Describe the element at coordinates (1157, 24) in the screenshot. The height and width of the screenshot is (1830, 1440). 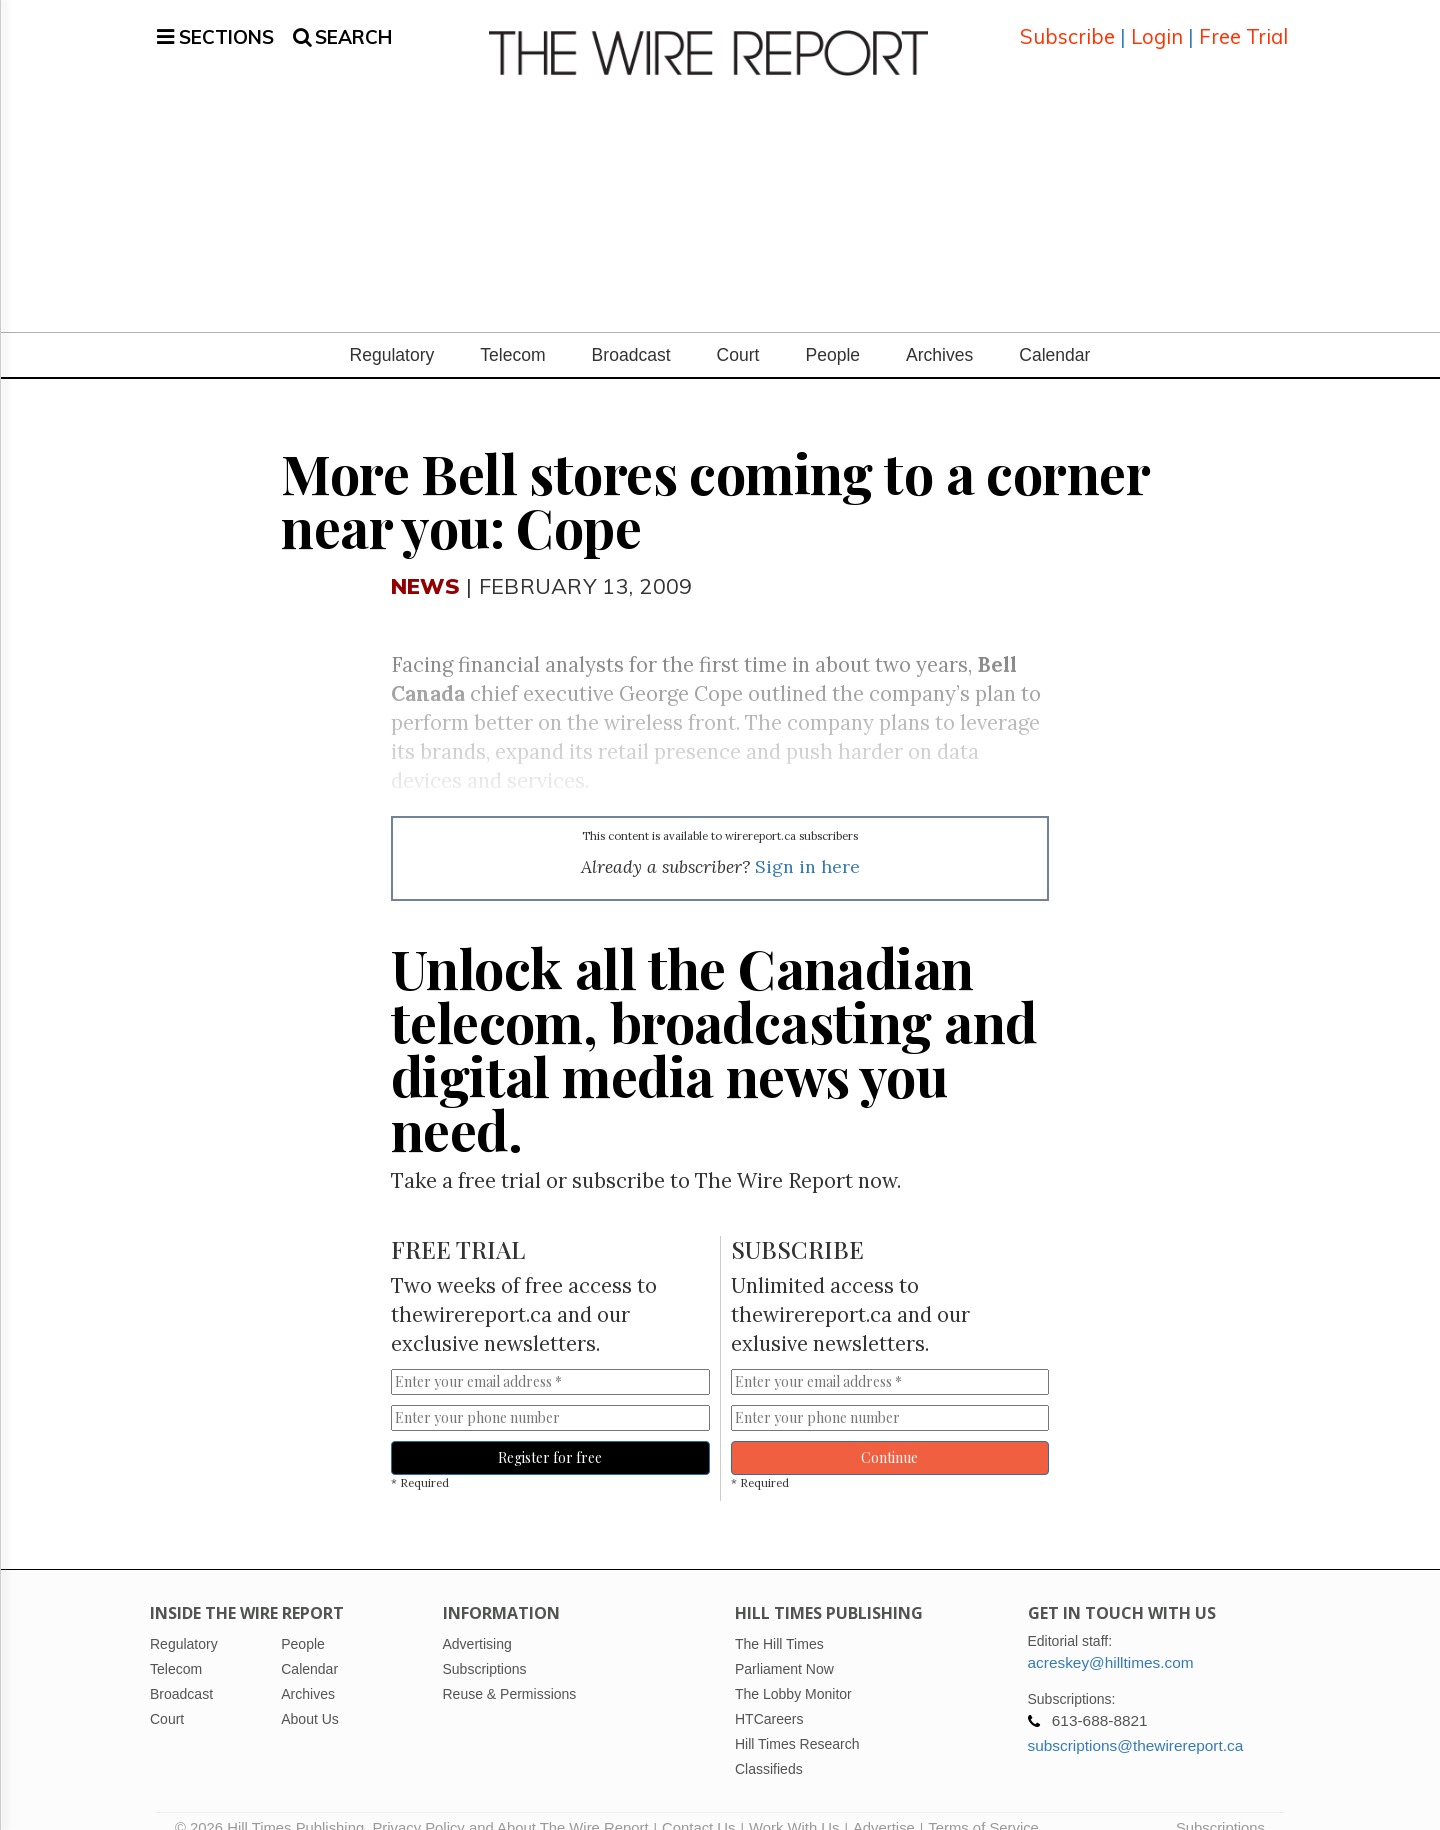
I see `Login` at that location.